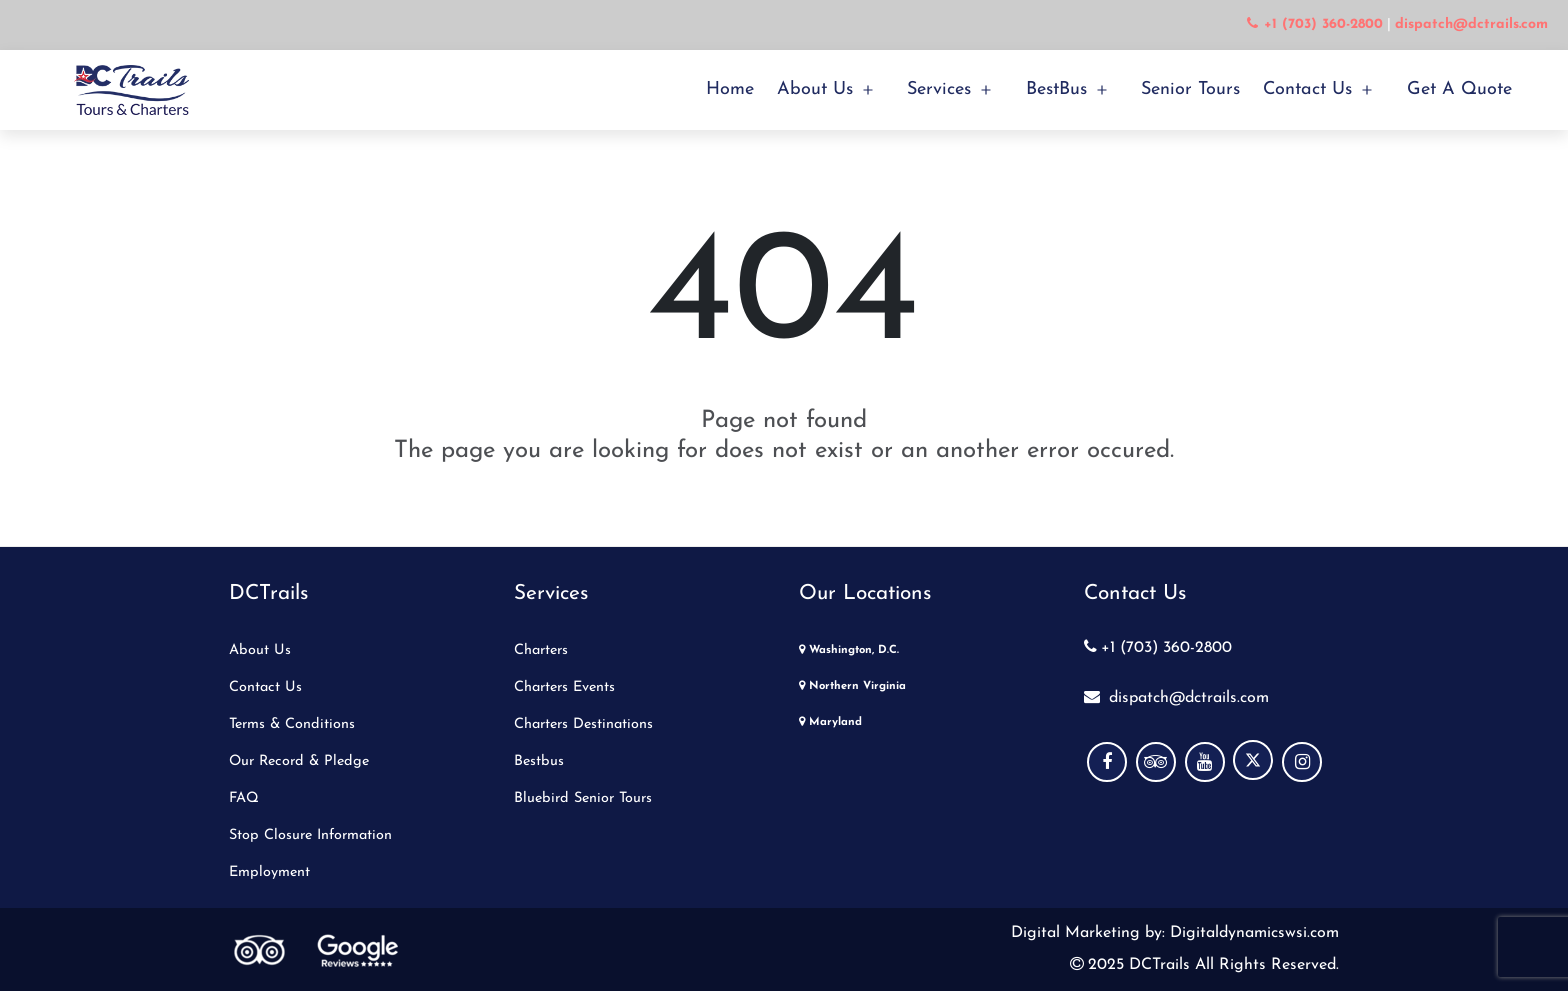 Image resolution: width=1568 pixels, height=991 pixels. Describe the element at coordinates (1307, 89) in the screenshot. I see `Contact Us` at that location.